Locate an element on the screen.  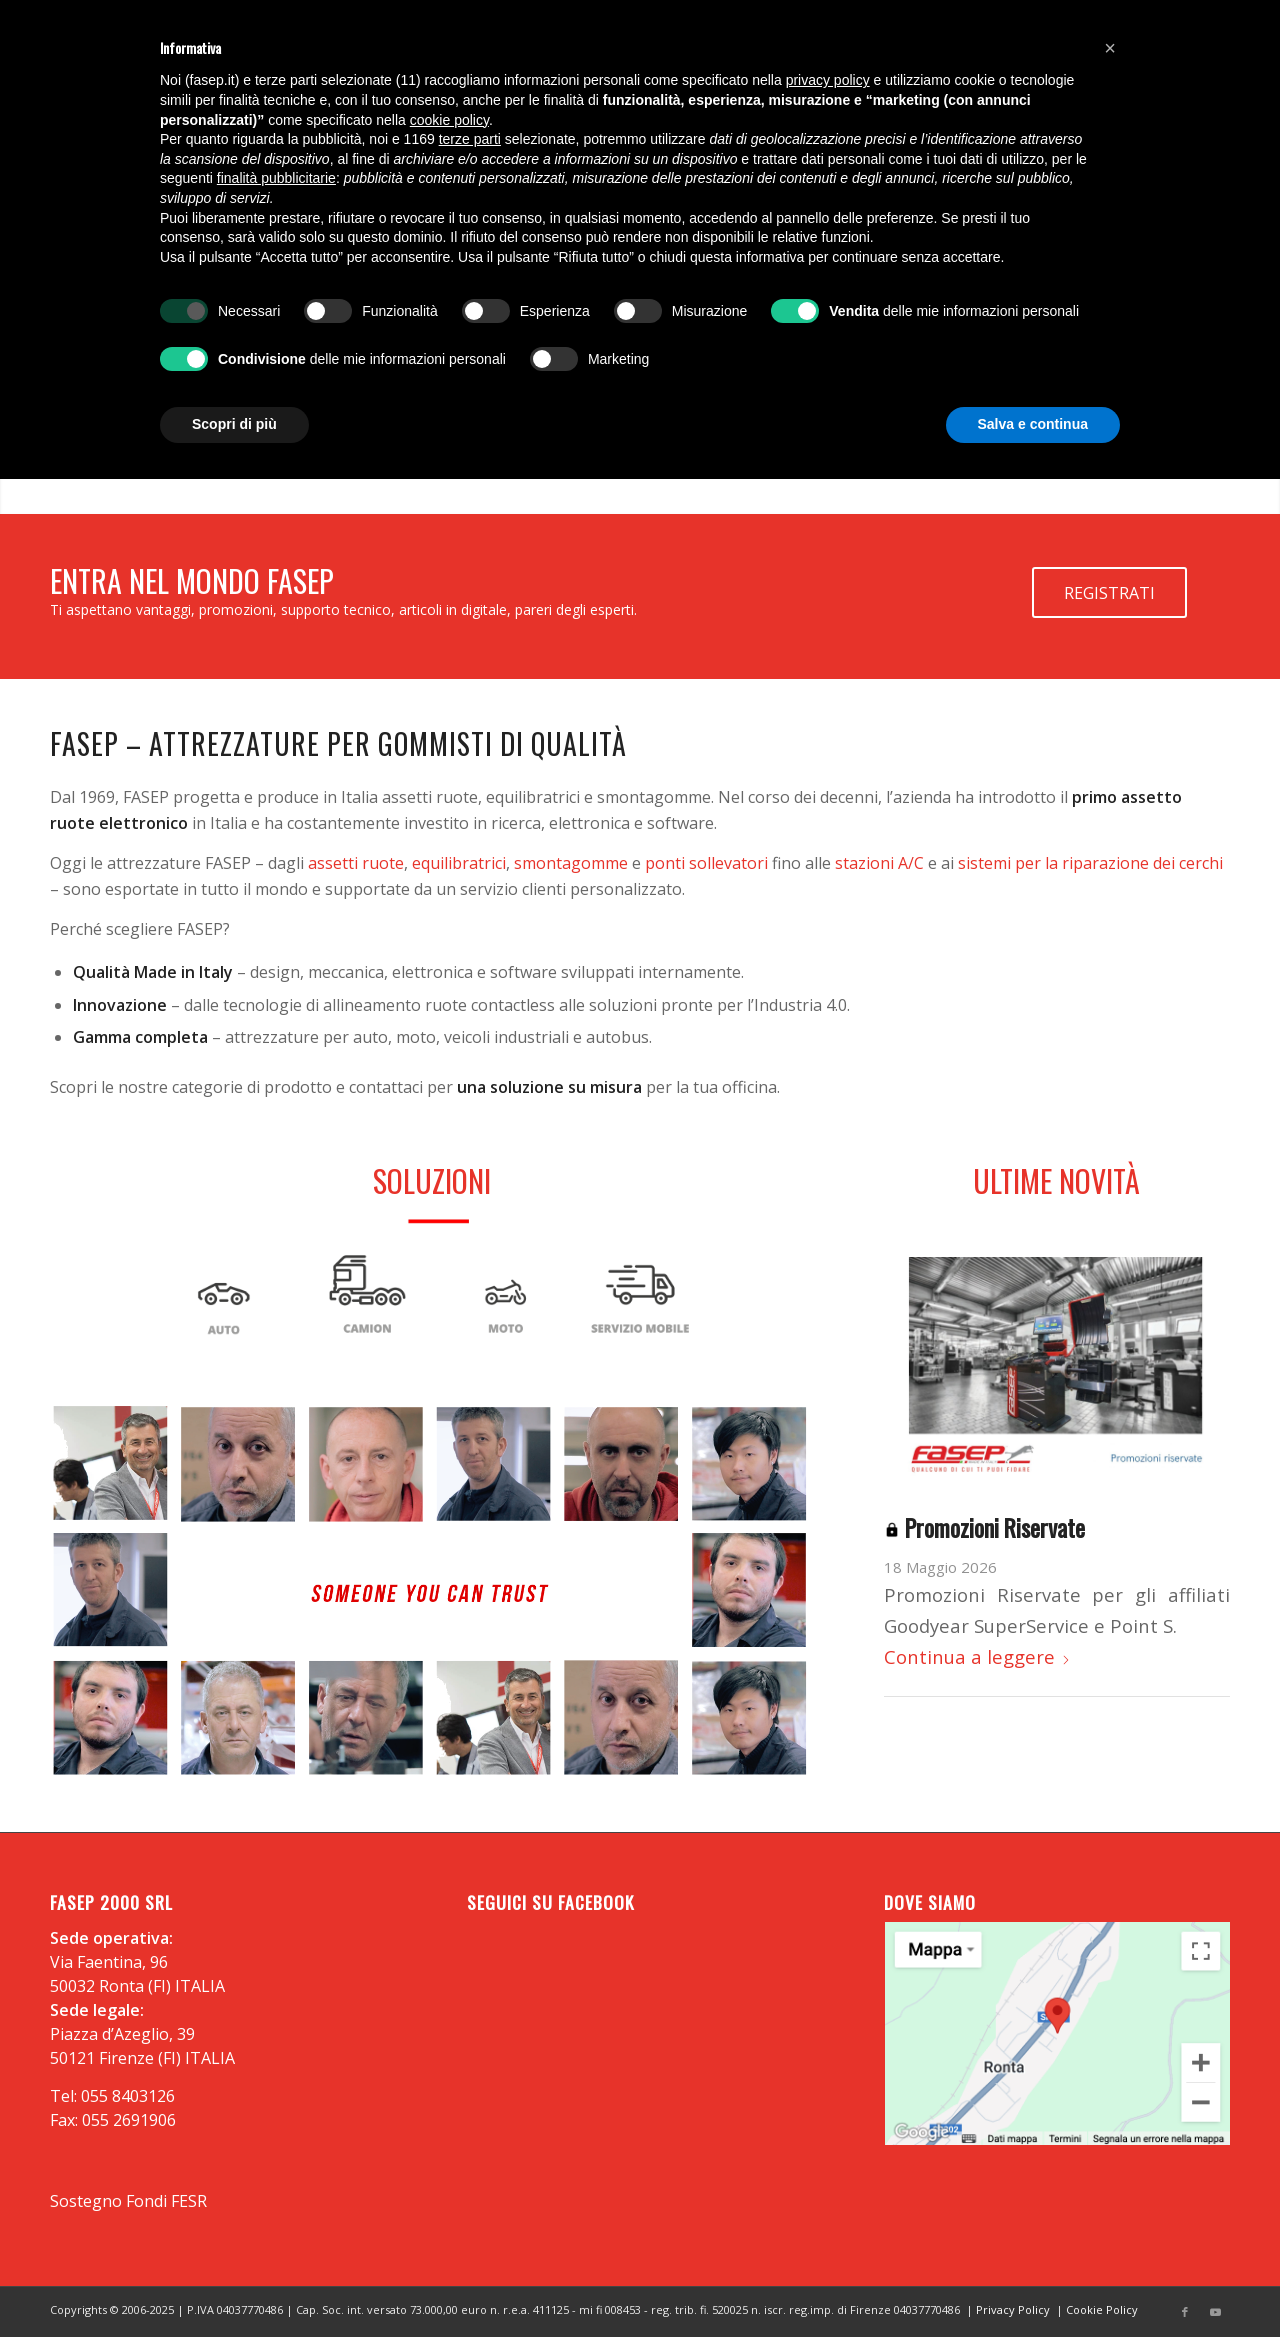
stazioni A/C is located at coordinates (879, 863).